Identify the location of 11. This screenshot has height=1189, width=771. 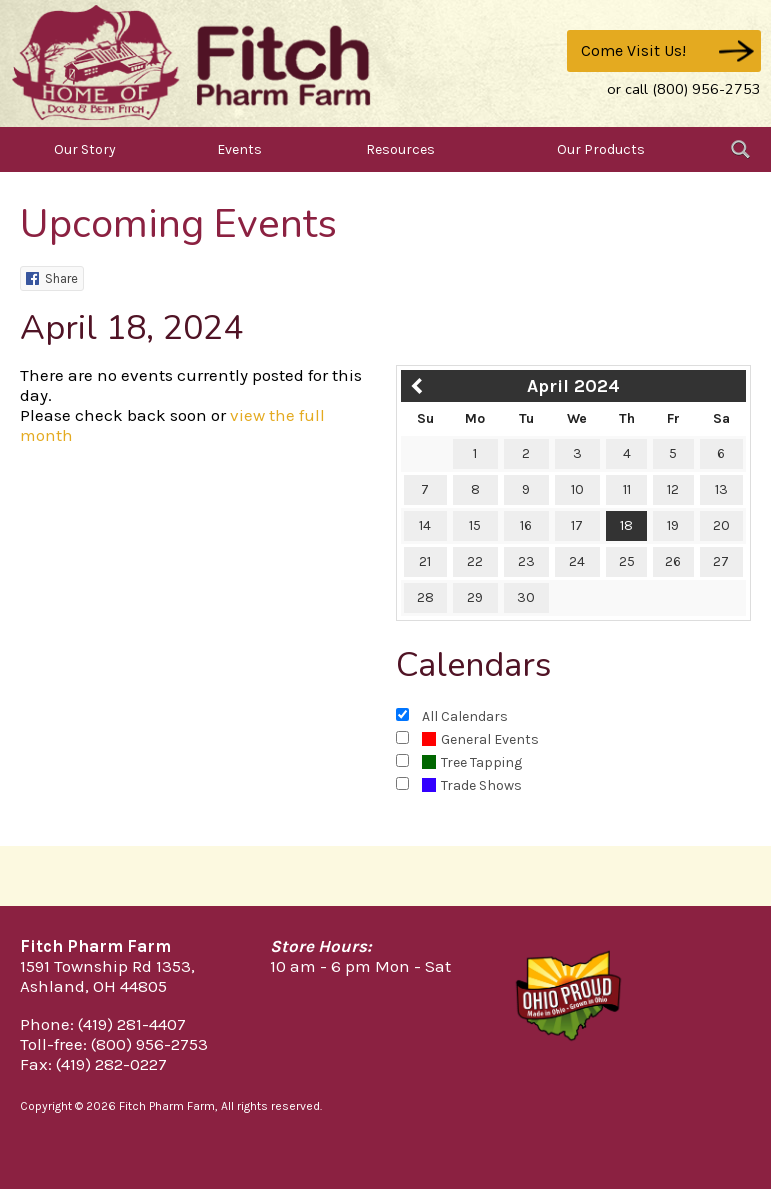
(627, 489).